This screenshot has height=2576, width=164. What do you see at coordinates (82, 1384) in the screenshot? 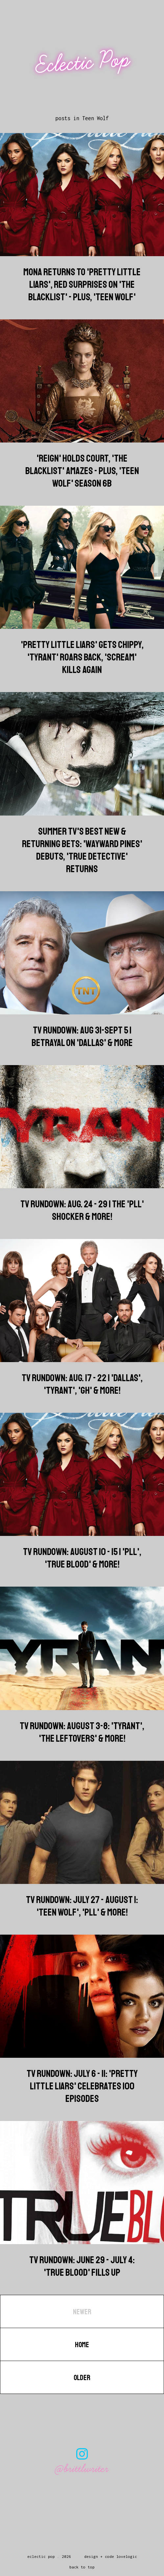
I see `TV Rundown: Aug. 17 - 22 | 'Dallas', 'Tyrant', 'GH' & more!` at bounding box center [82, 1384].